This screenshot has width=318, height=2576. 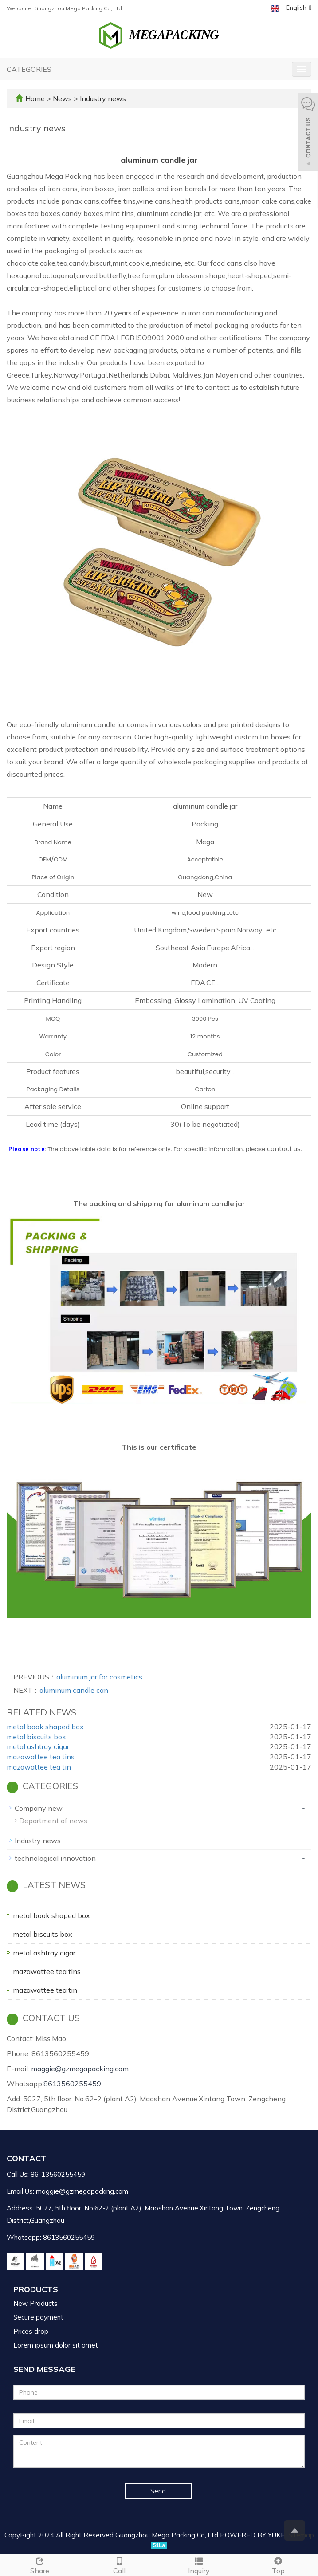 What do you see at coordinates (253, 2535) in the screenshot?
I see `POWERED BY YUKE` at bounding box center [253, 2535].